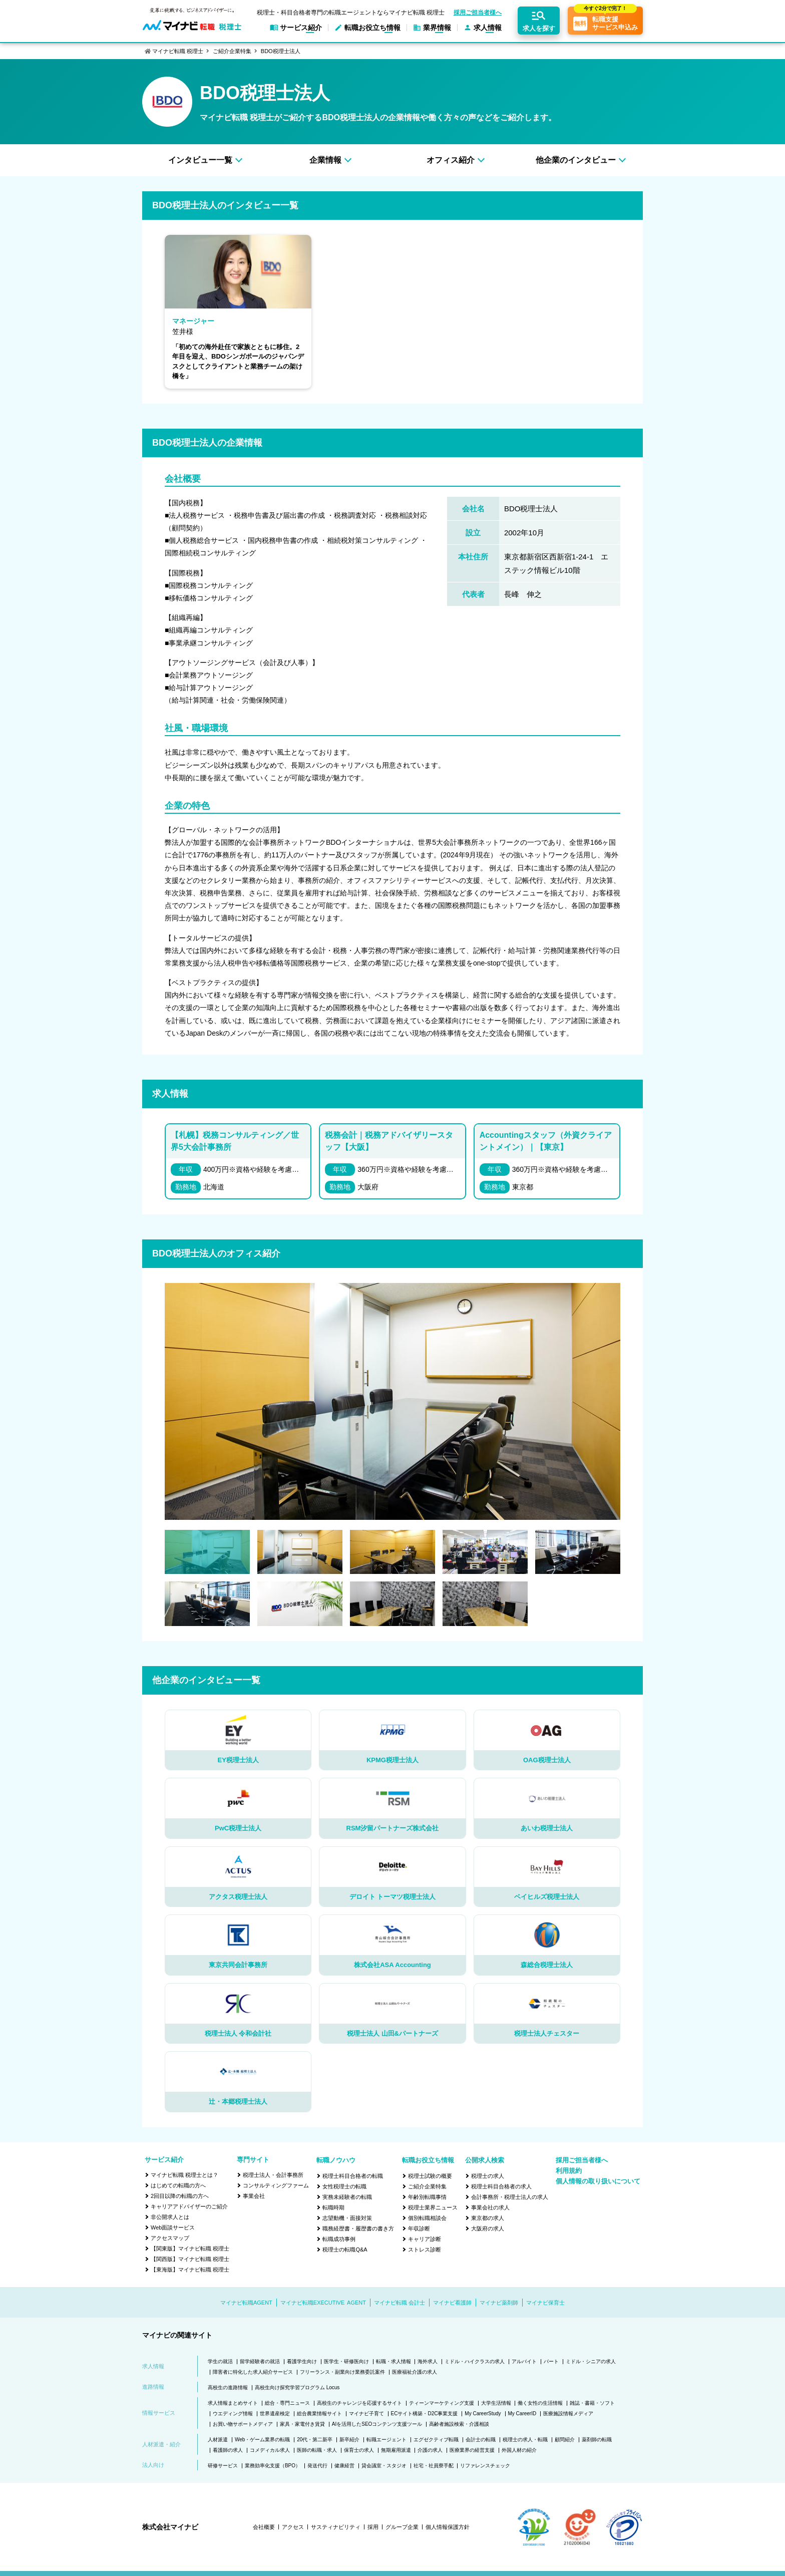  What do you see at coordinates (317, 2450) in the screenshot?
I see `医師の転職・求人` at bounding box center [317, 2450].